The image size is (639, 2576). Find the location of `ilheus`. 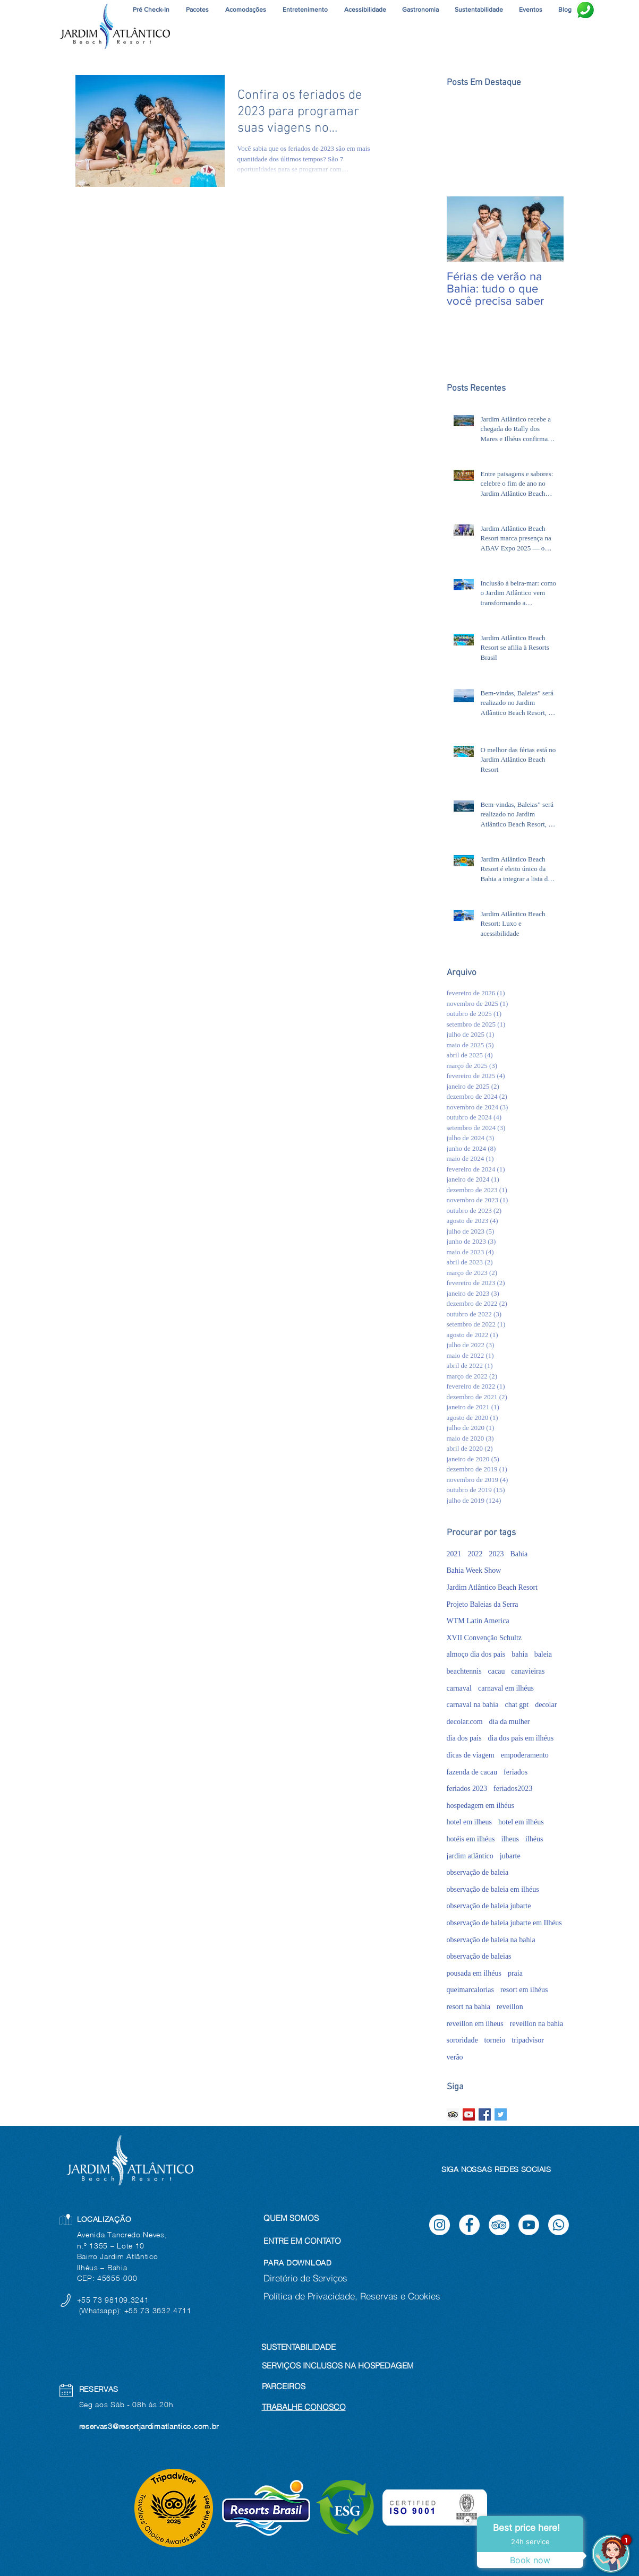

ilheus is located at coordinates (510, 1839).